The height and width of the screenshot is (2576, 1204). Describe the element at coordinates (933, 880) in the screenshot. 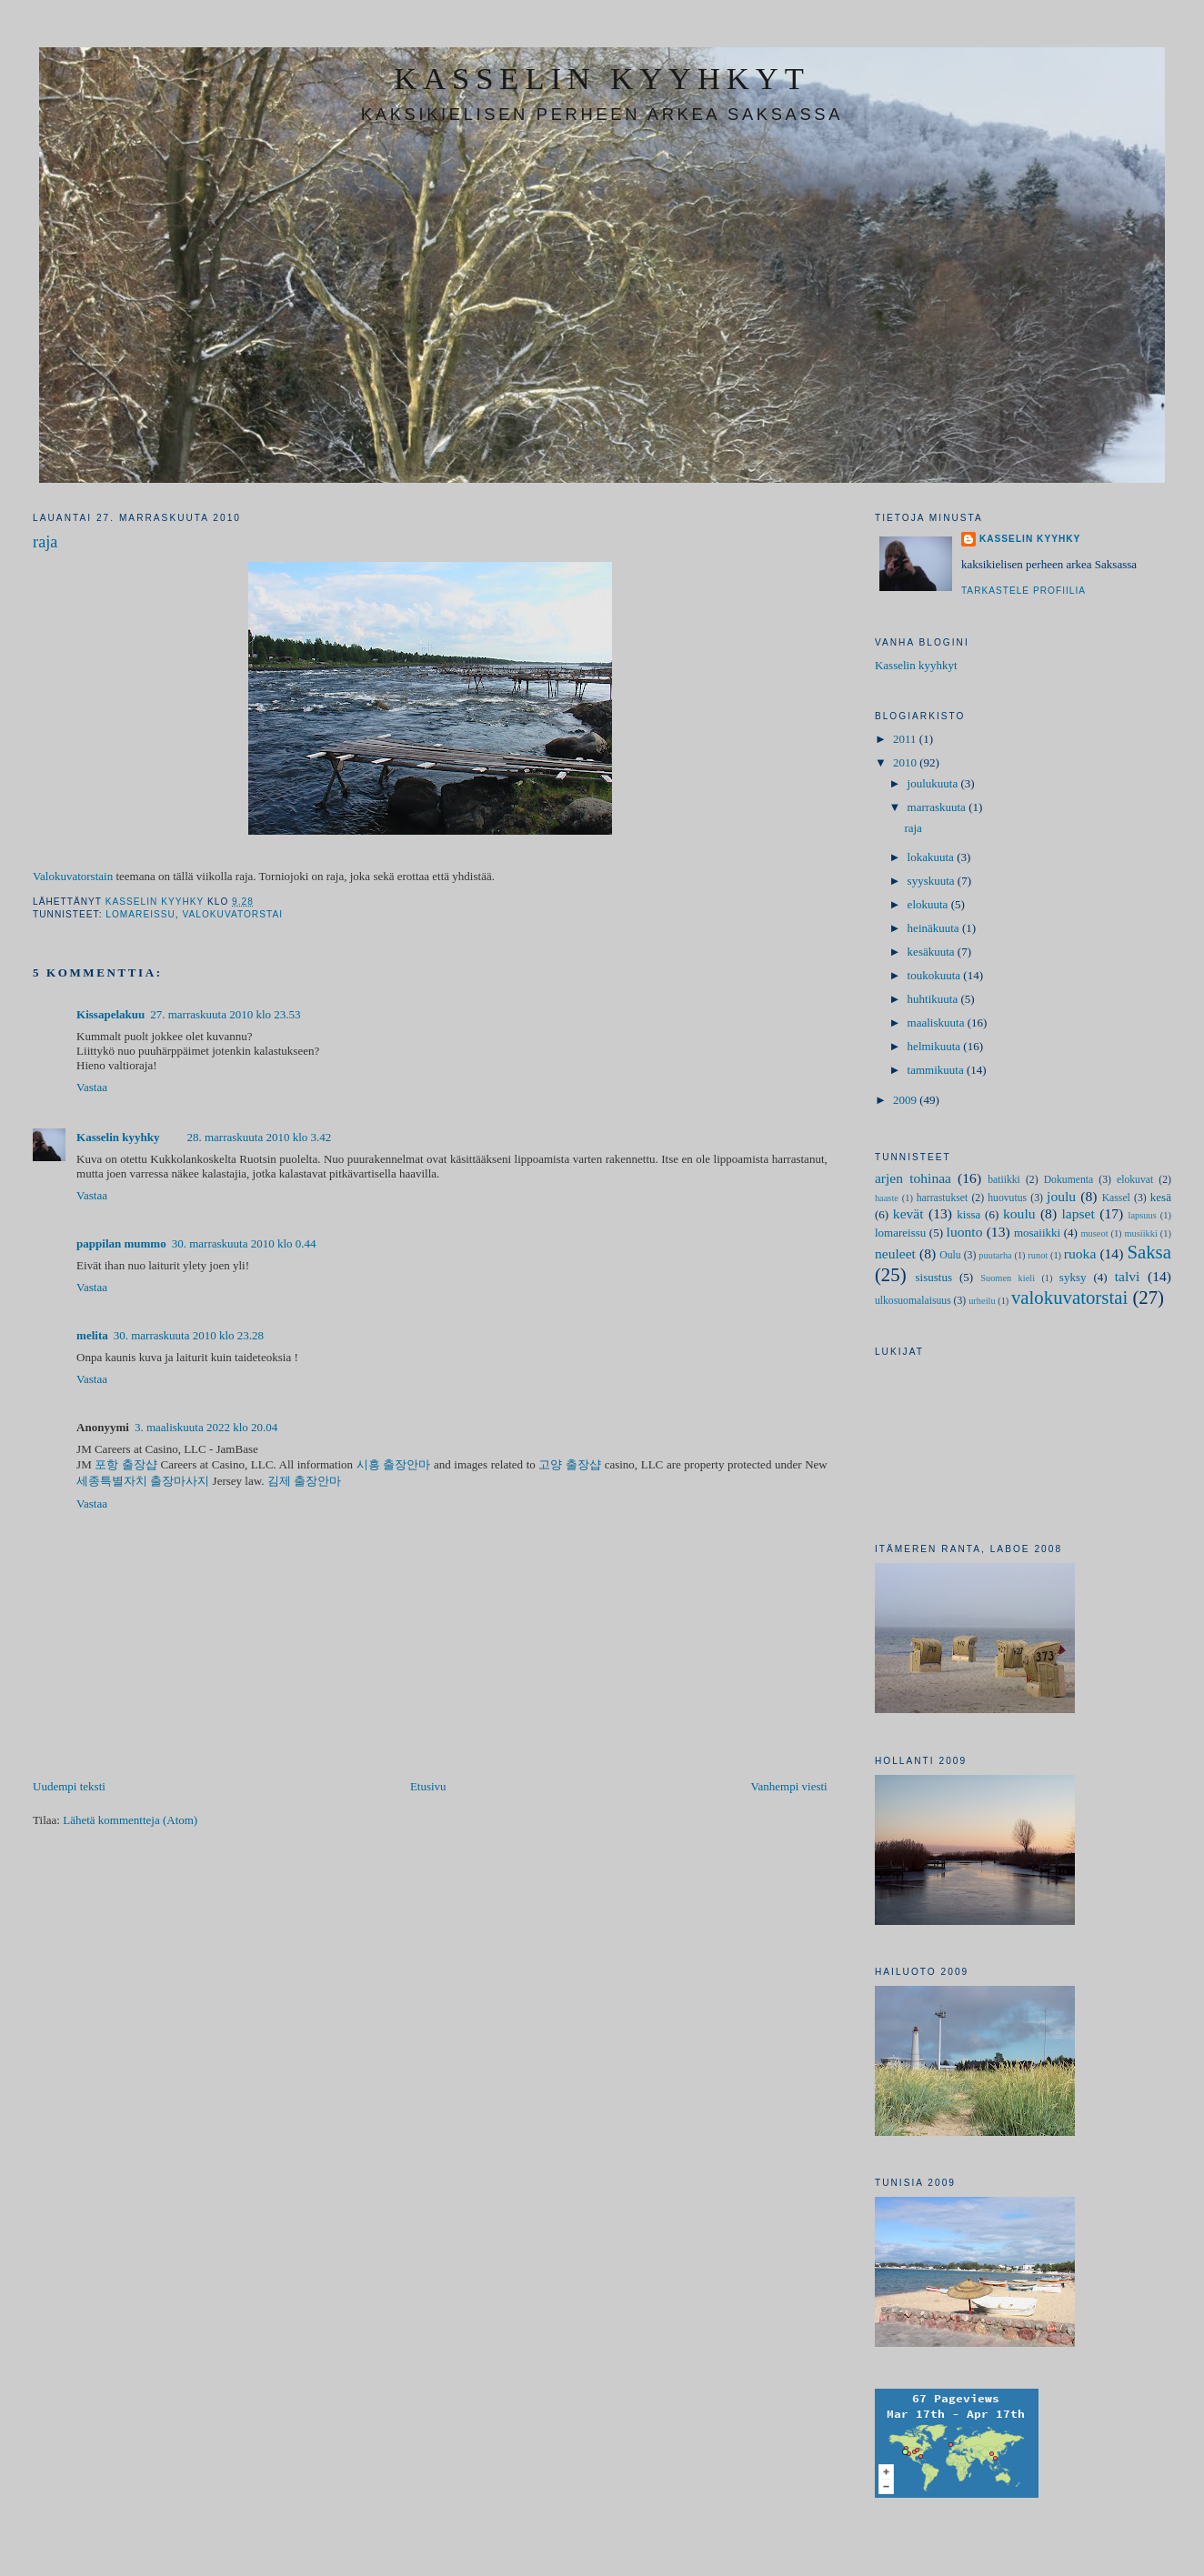

I see `syyskuuta` at that location.